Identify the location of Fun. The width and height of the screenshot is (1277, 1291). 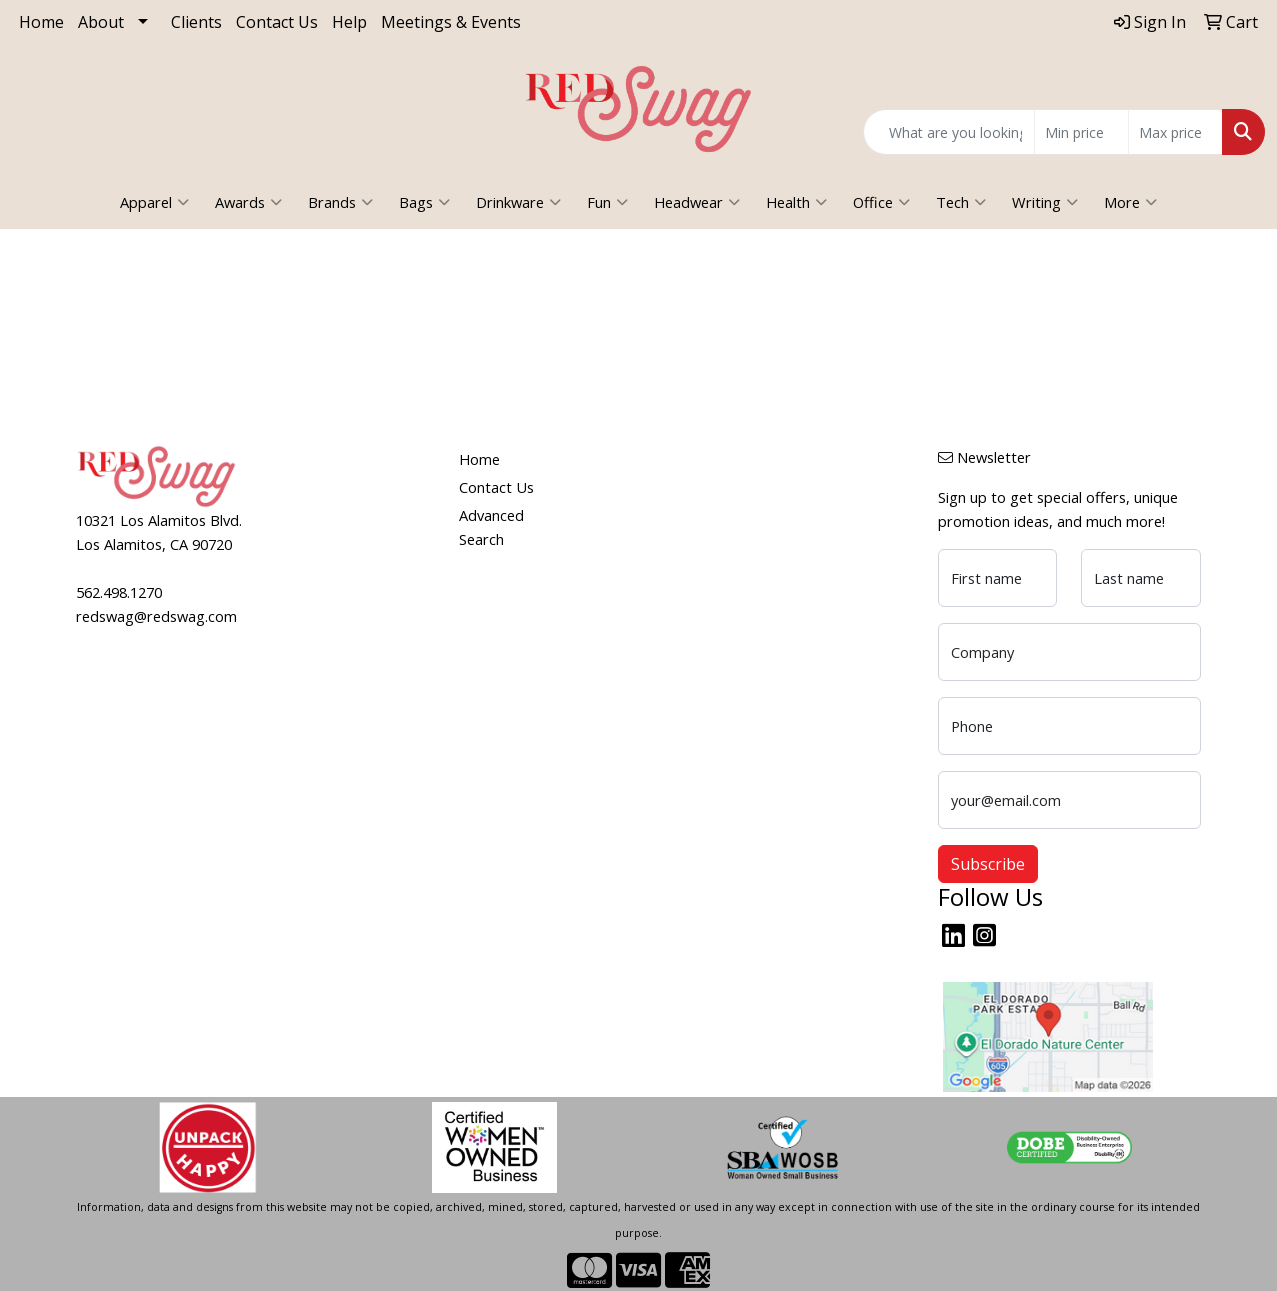
(607, 202).